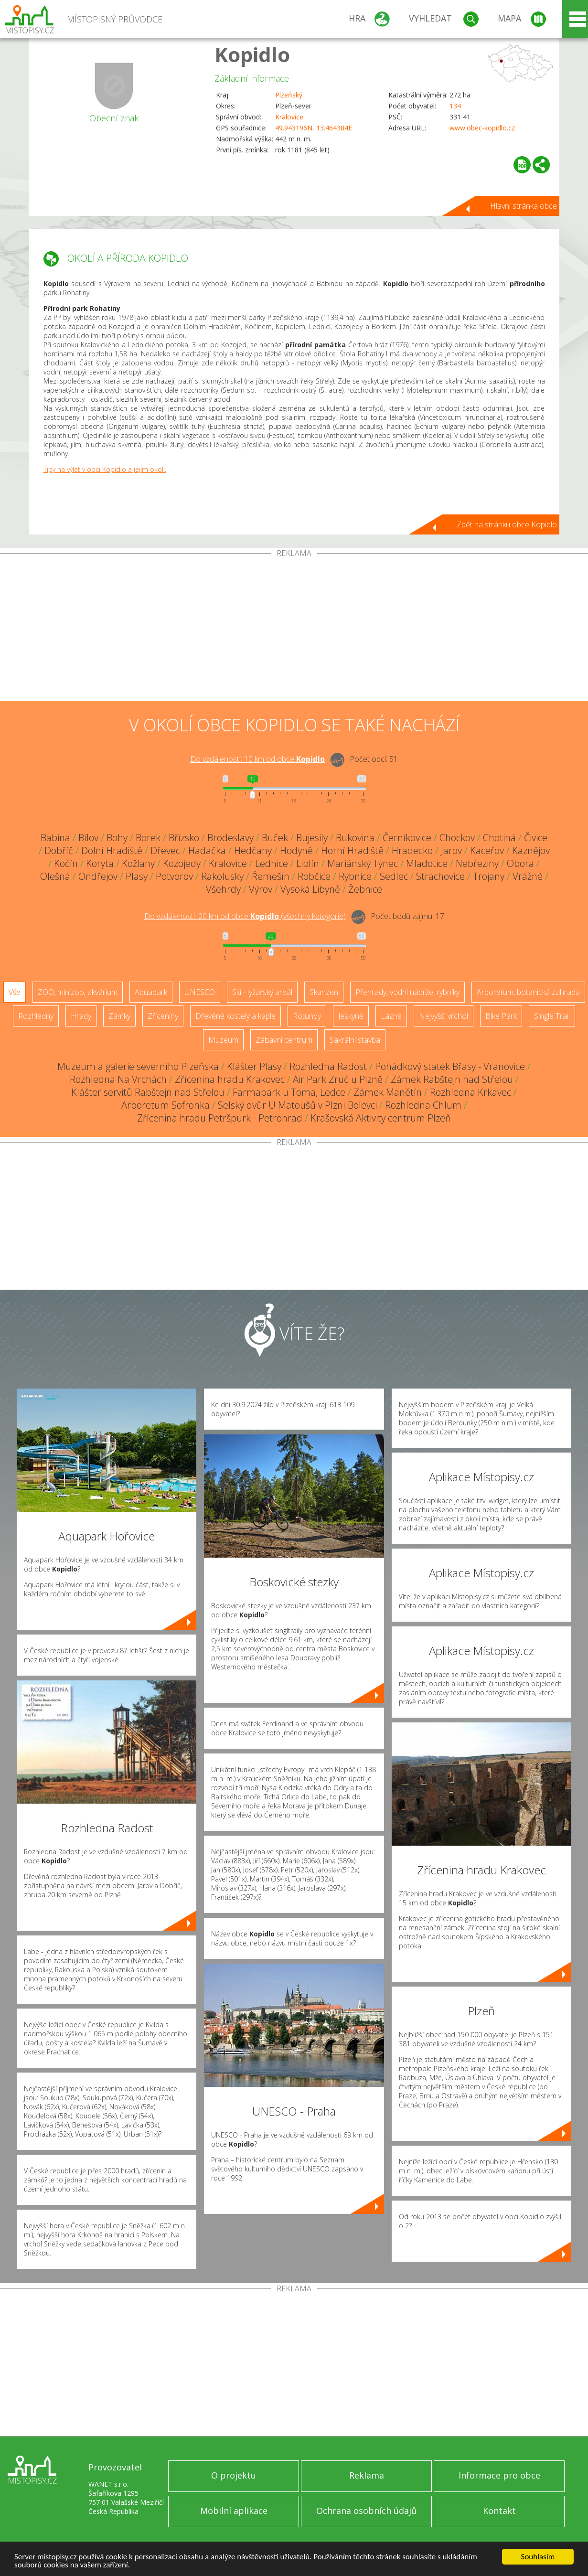 This screenshot has height=2576, width=588. I want to click on Vše, so click(15, 992).